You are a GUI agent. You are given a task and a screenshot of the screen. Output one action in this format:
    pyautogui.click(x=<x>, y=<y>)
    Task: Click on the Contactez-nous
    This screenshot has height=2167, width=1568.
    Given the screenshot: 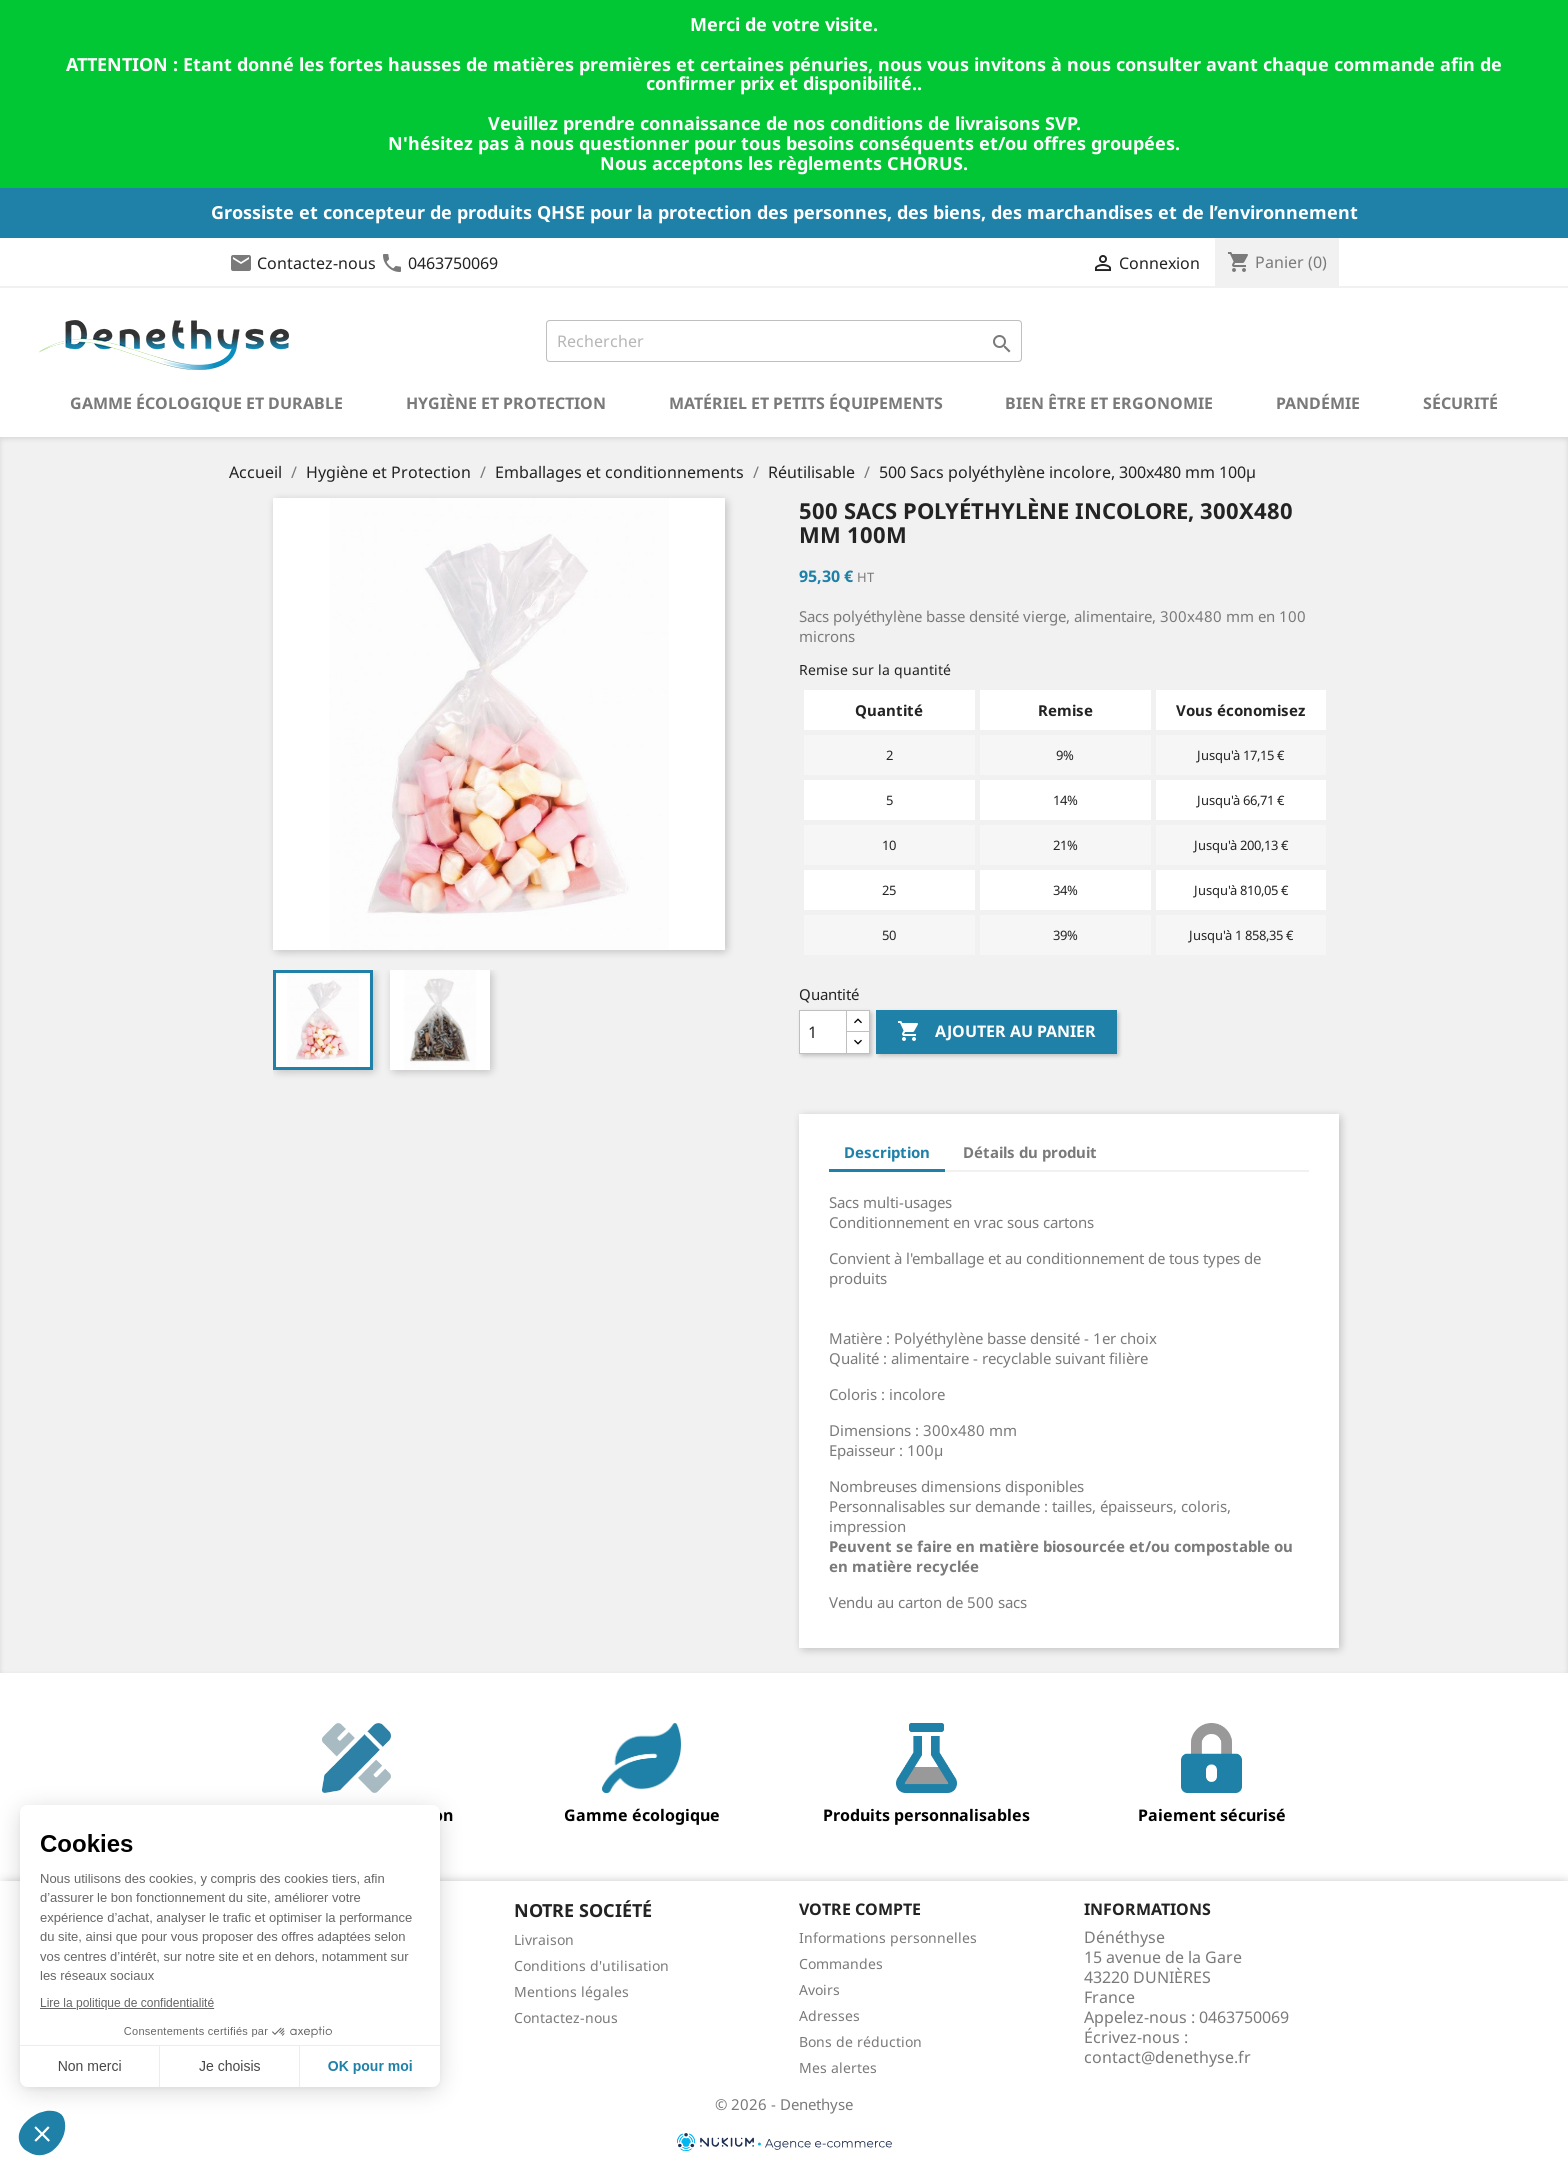 What is the action you would take?
    pyautogui.click(x=316, y=263)
    